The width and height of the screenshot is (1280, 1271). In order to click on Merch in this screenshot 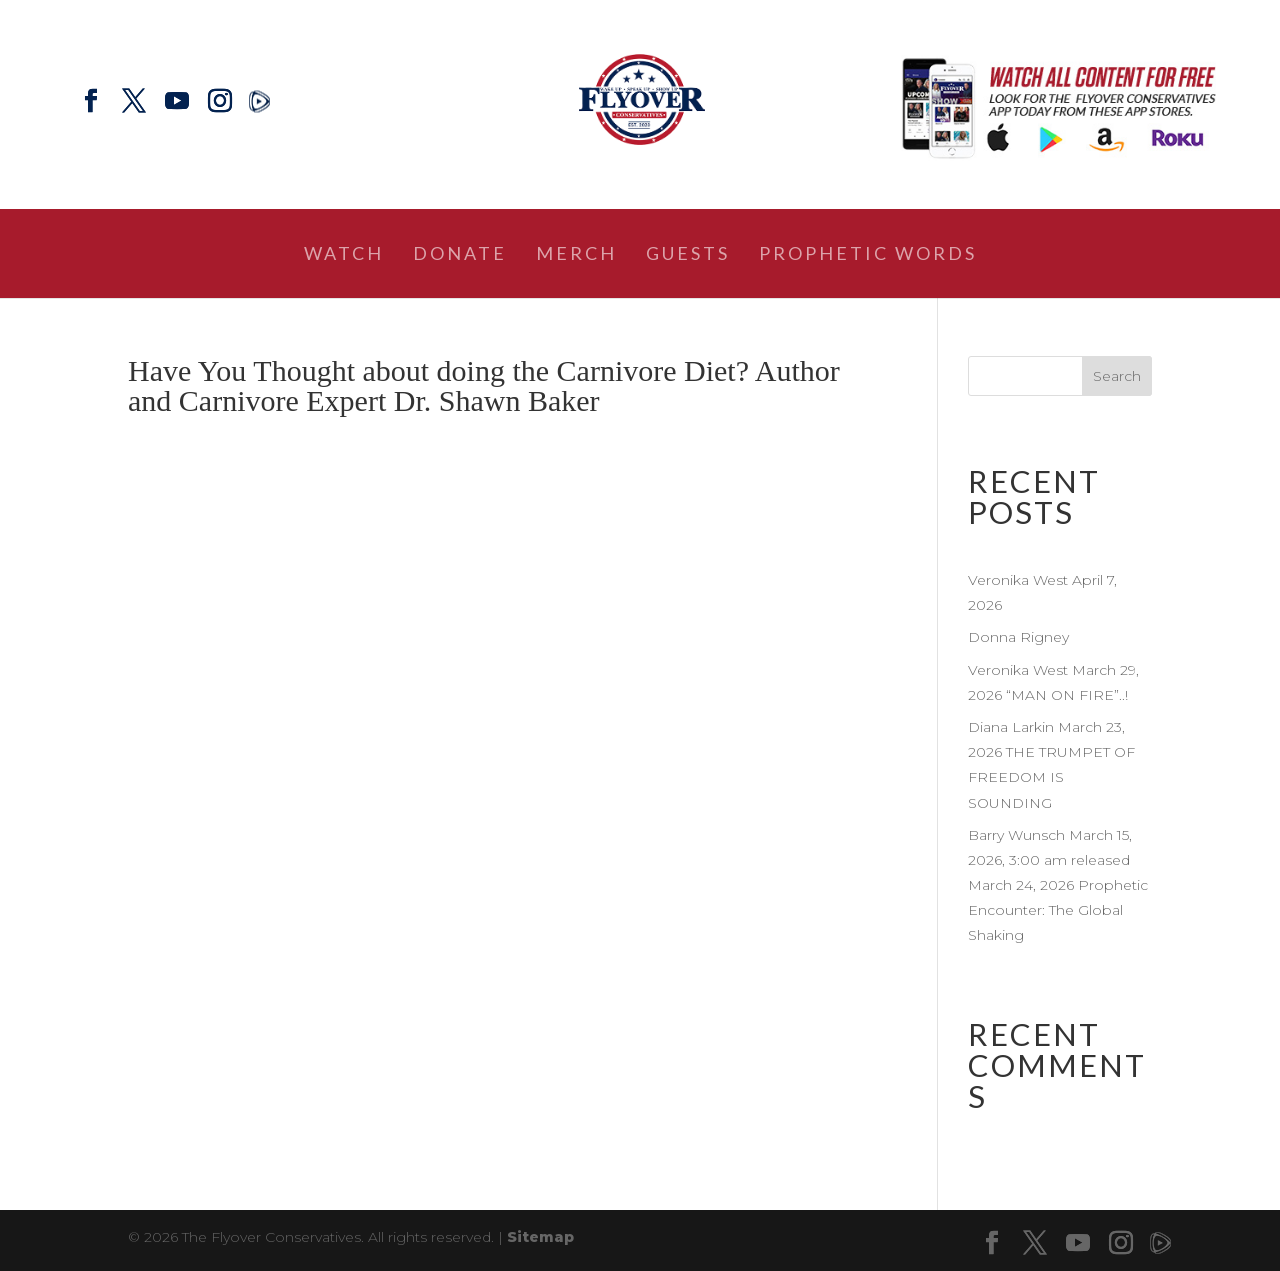, I will do `click(576, 255)`.